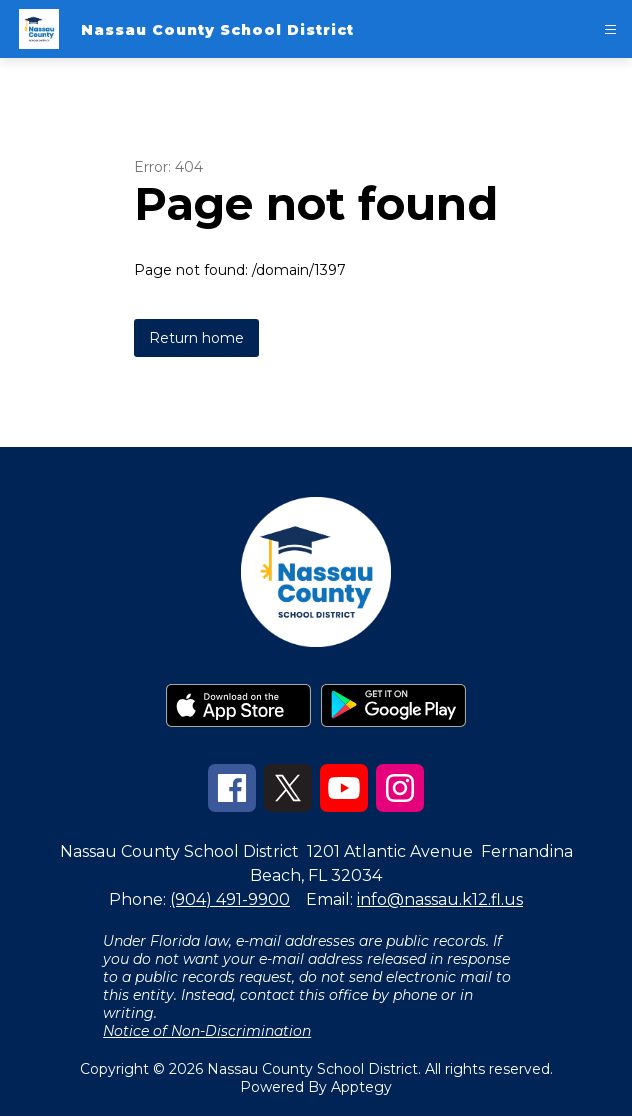 The width and height of the screenshot is (632, 1116). I want to click on (904) 491-9900, so click(230, 899).